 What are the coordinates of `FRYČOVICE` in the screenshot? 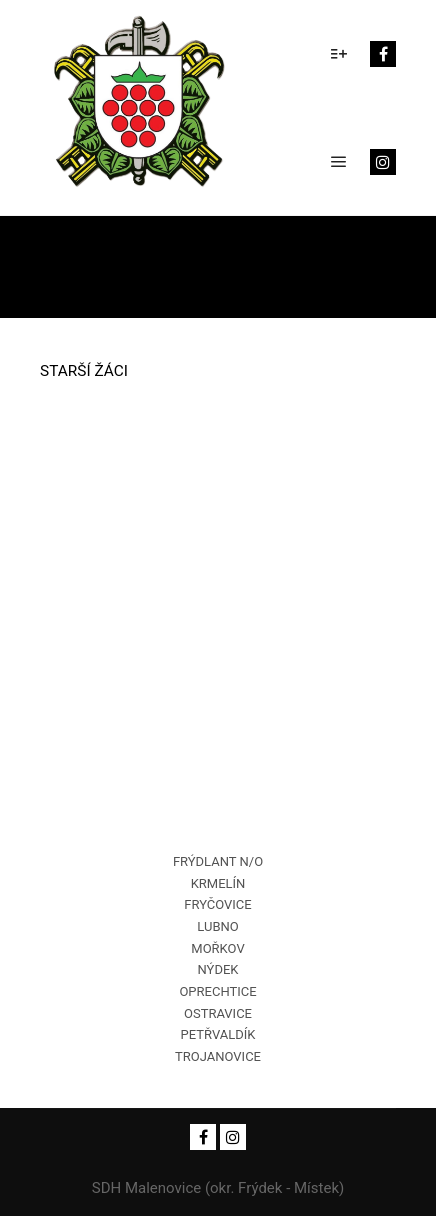 It's located at (217, 904).